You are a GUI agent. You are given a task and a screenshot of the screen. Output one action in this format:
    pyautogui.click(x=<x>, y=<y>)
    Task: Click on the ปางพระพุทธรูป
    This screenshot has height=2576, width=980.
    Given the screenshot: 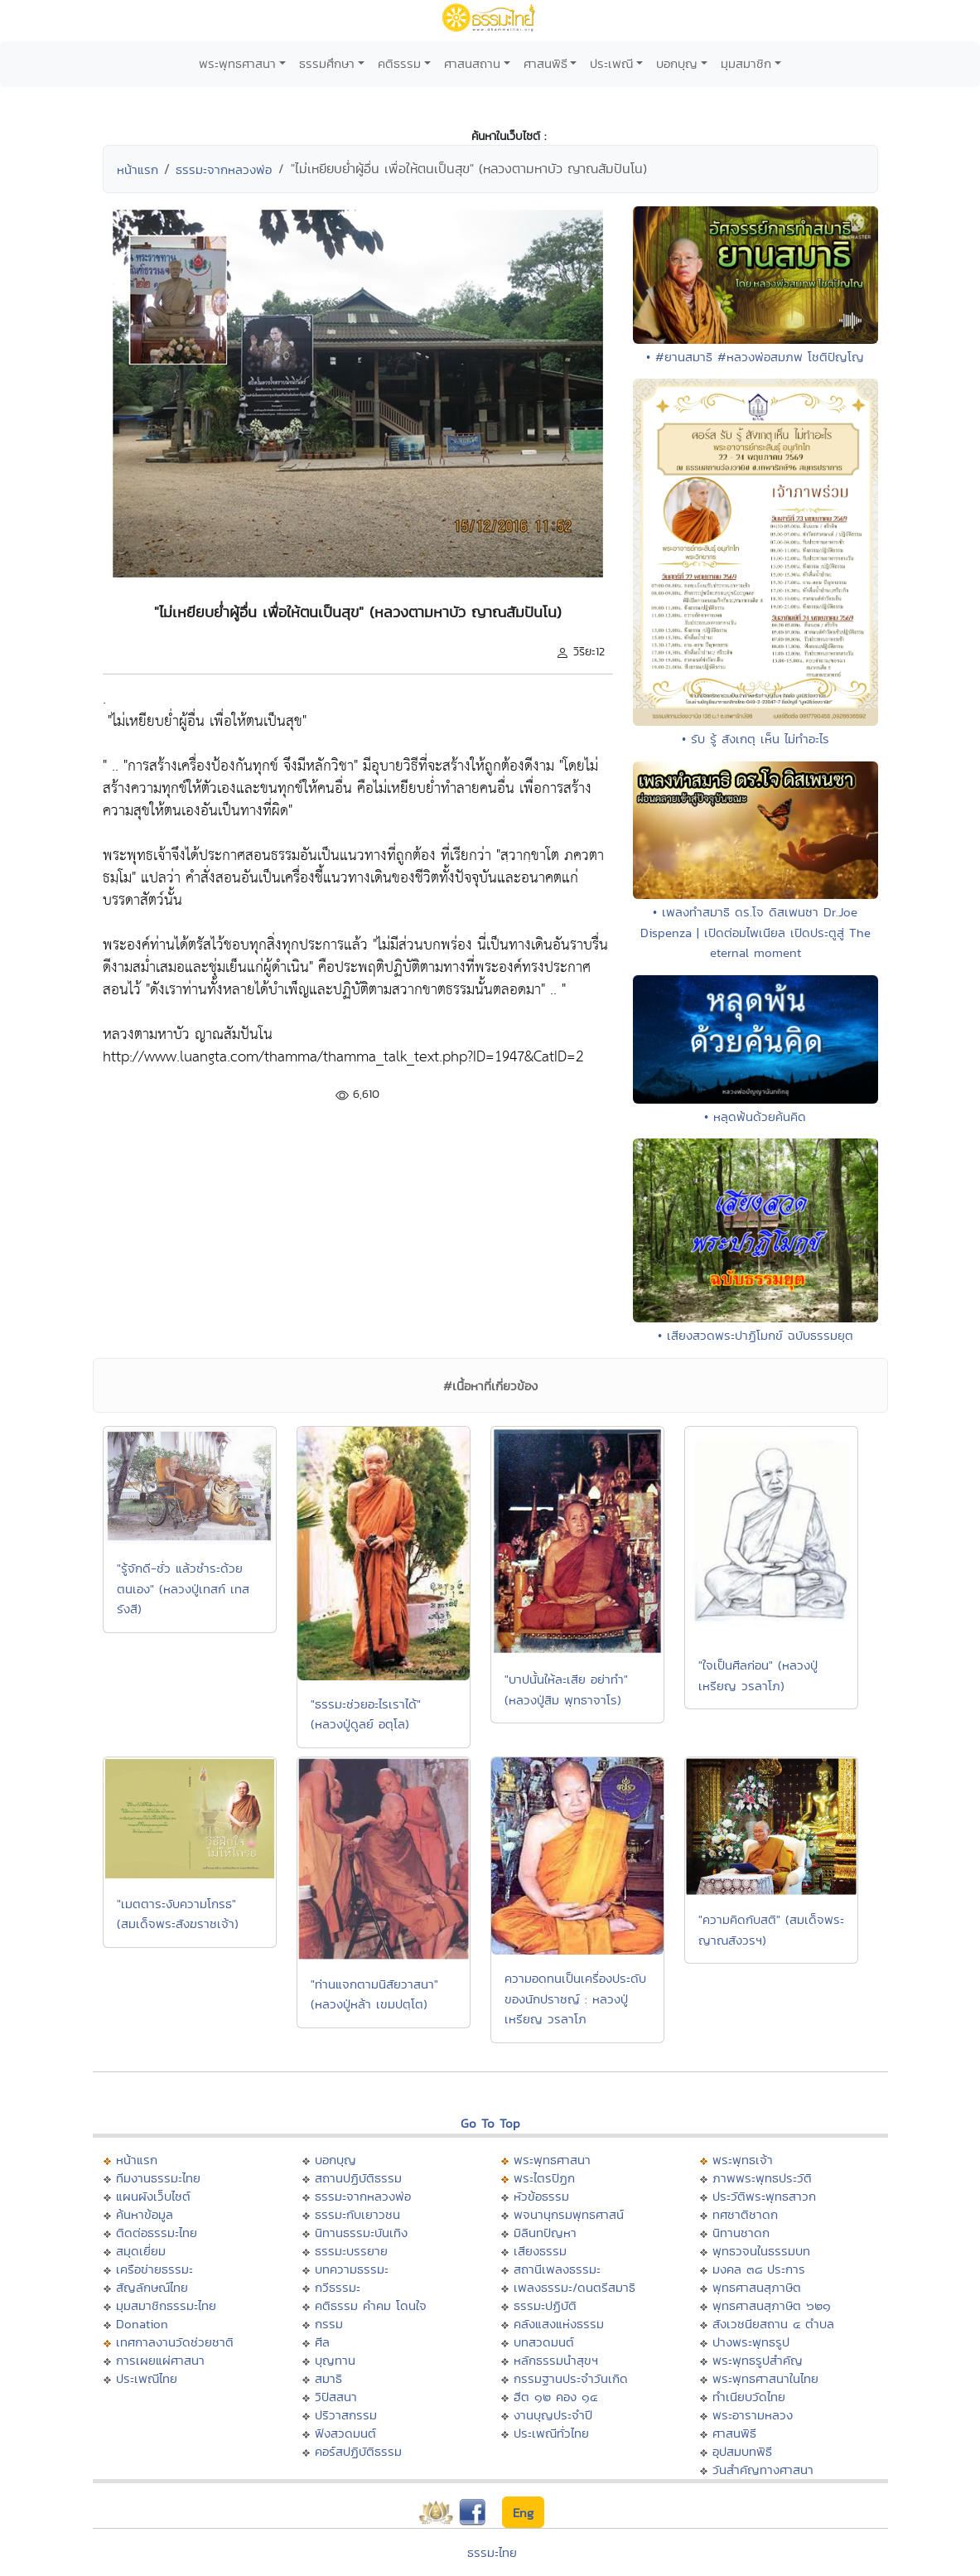 What is the action you would take?
    pyautogui.click(x=750, y=2342)
    